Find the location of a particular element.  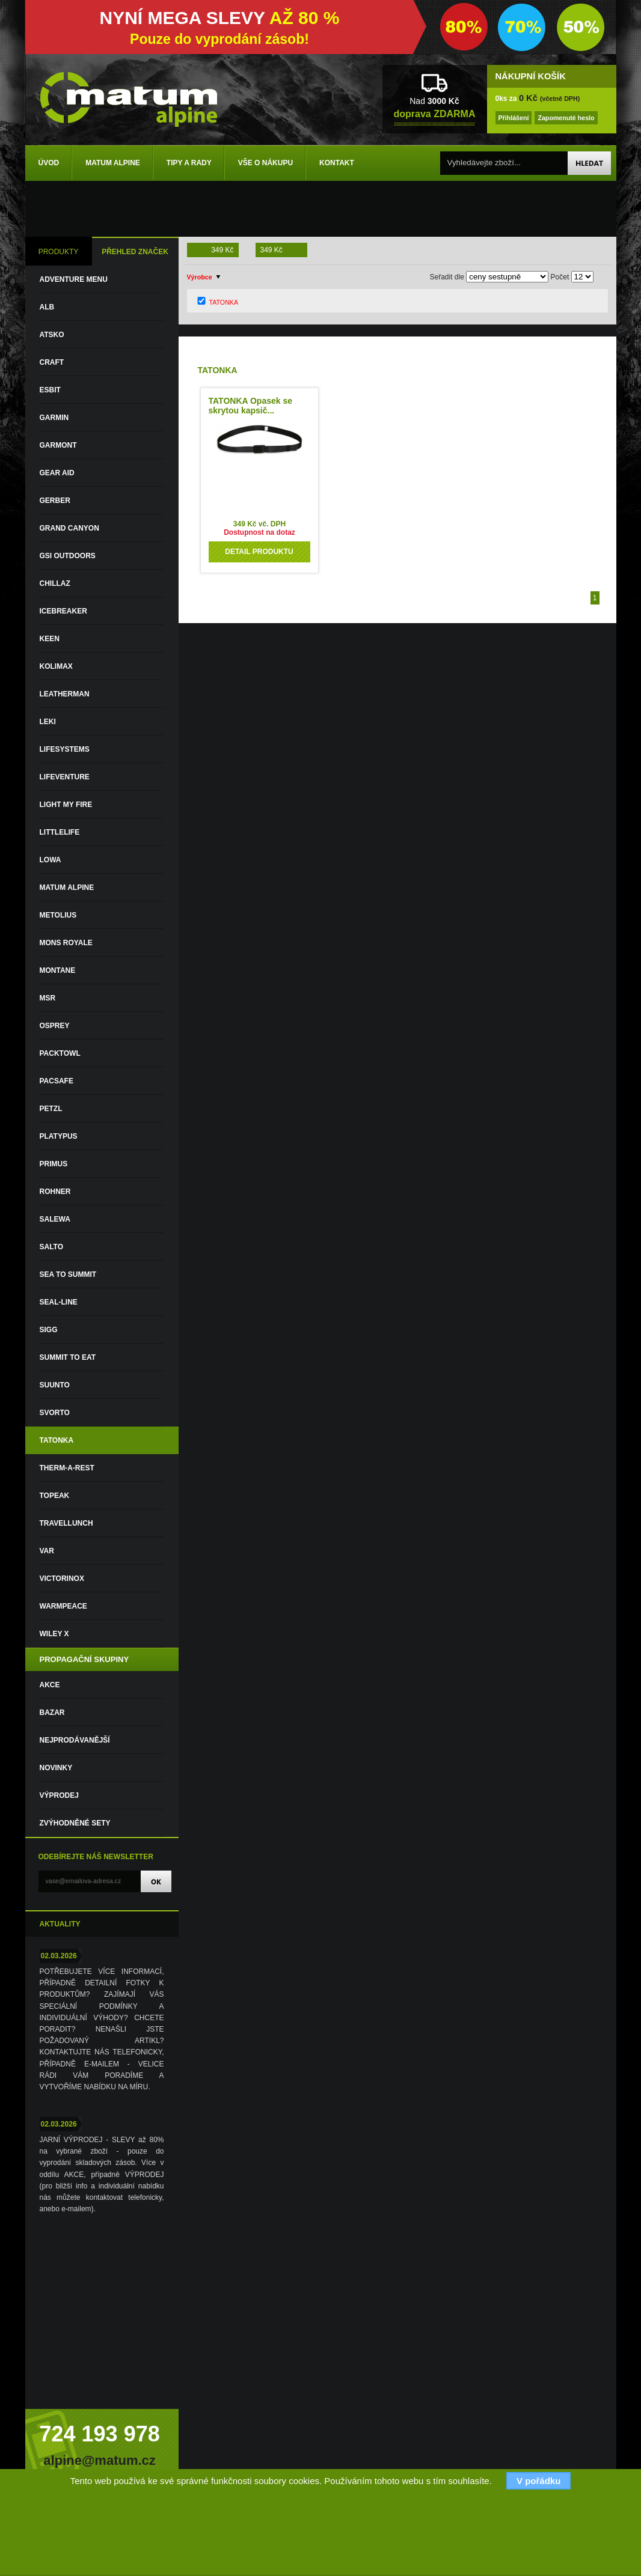

LEKI is located at coordinates (48, 721).